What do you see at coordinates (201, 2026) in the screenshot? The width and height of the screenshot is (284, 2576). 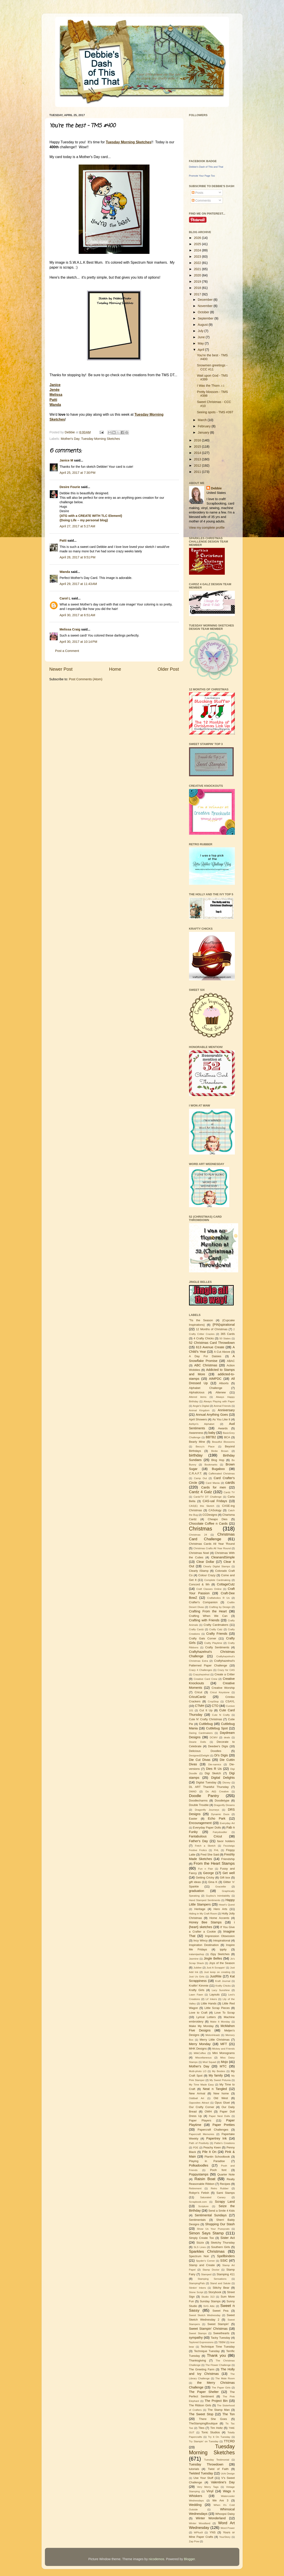 I see `Make My Monday` at bounding box center [201, 2026].